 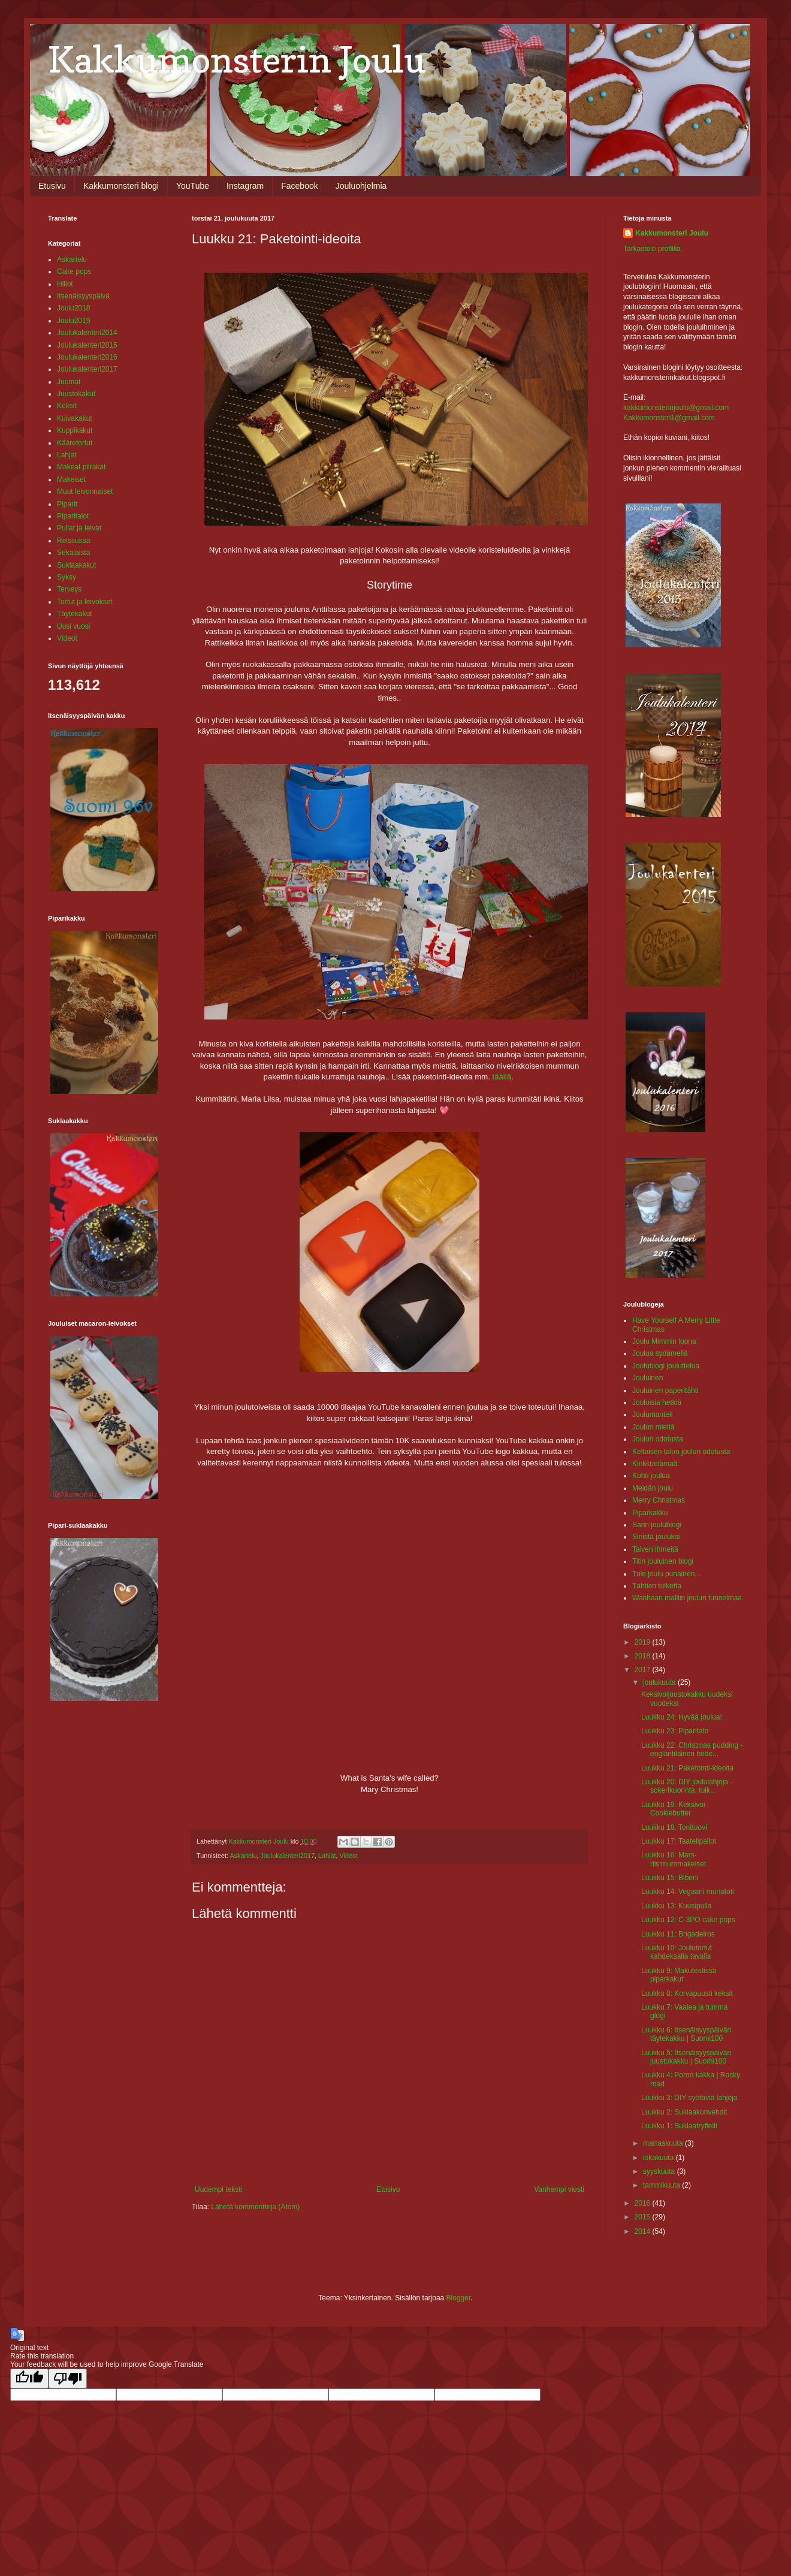 I want to click on Luukku 11: Brigadeiros, so click(x=678, y=1934).